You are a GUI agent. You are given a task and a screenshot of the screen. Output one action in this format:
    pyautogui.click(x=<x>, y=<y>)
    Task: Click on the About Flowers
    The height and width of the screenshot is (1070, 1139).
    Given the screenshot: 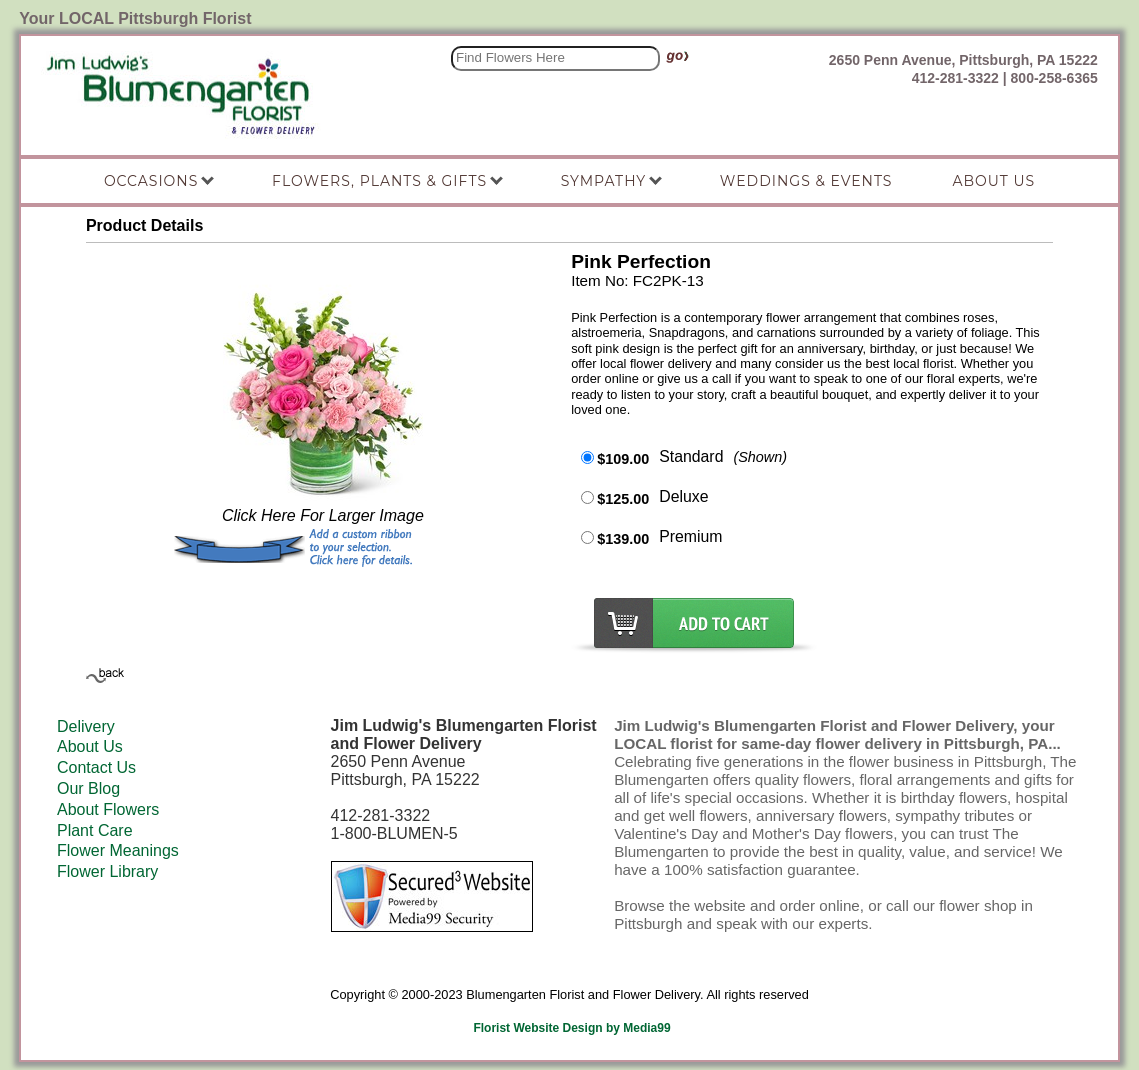 What is the action you would take?
    pyautogui.click(x=108, y=809)
    